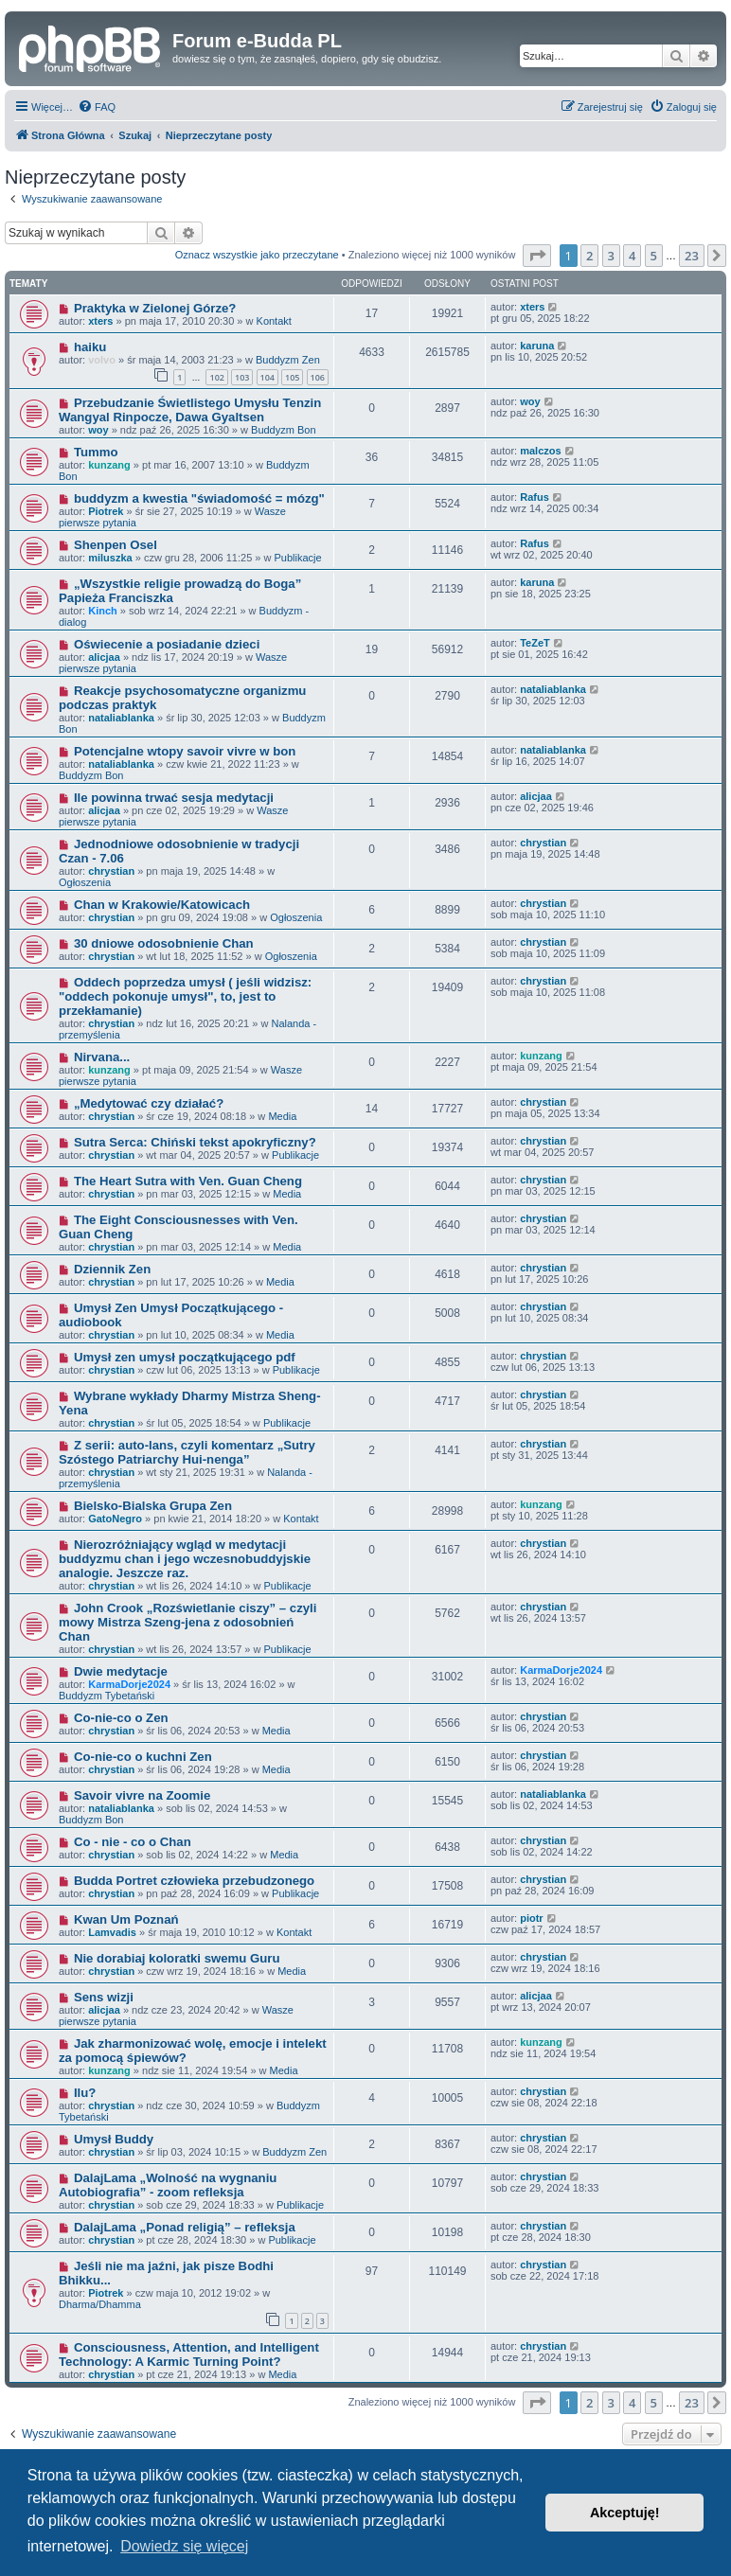  What do you see at coordinates (132, 1842) in the screenshot?
I see `Co - nie - co o Chan` at bounding box center [132, 1842].